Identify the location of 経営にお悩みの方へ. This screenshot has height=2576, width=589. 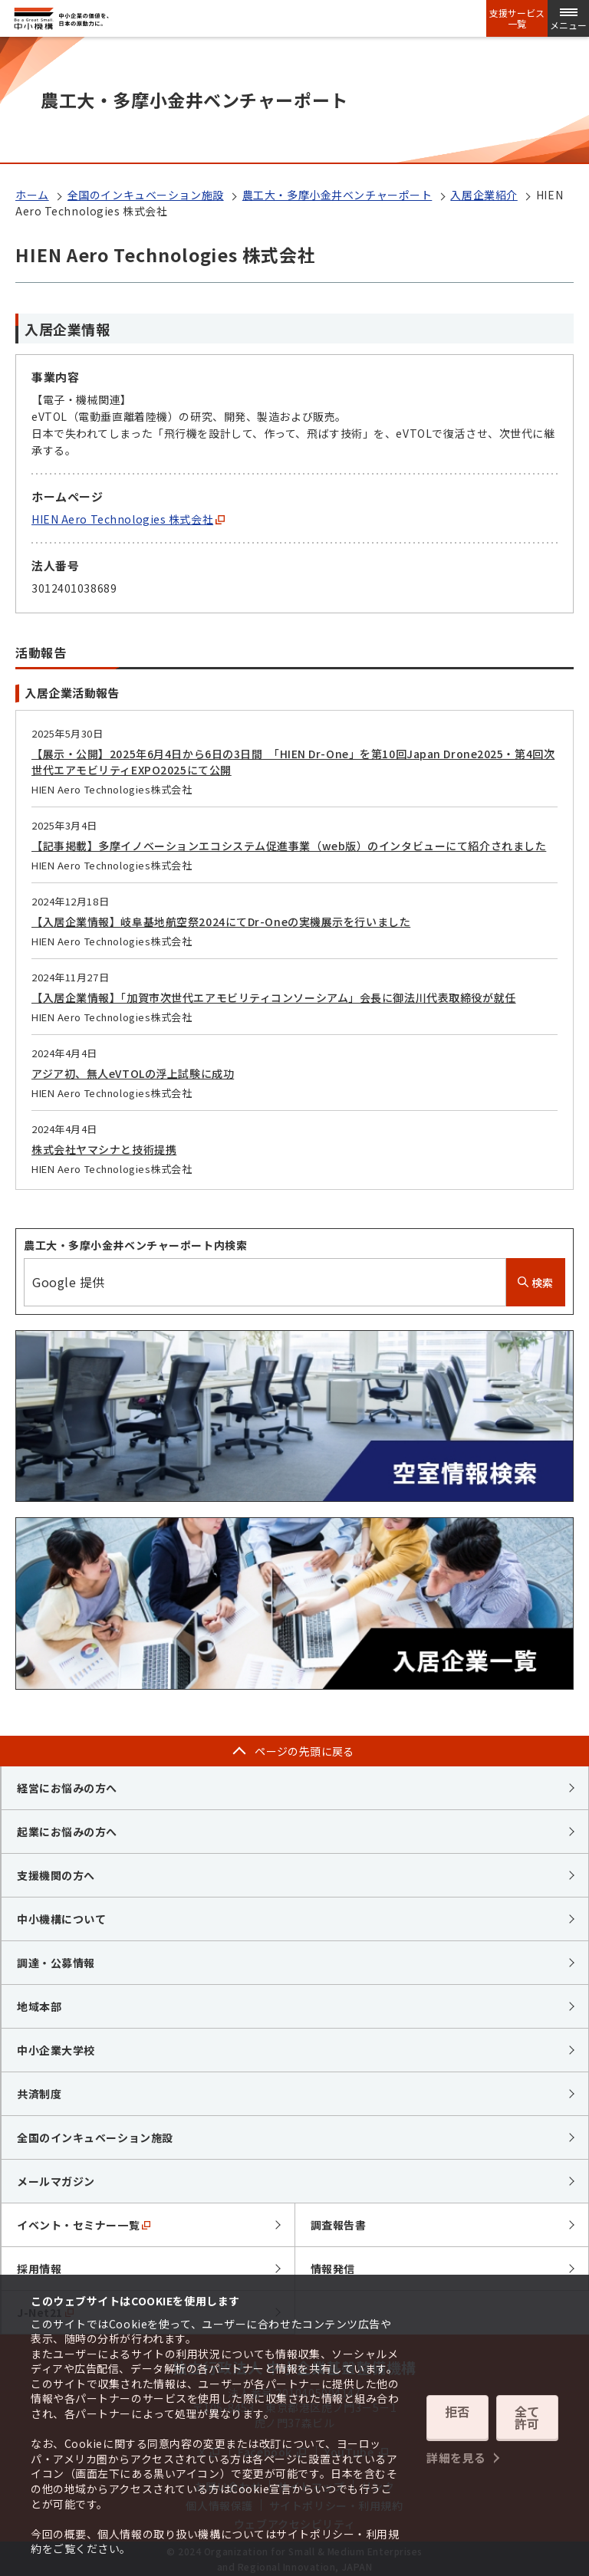
(67, 1788).